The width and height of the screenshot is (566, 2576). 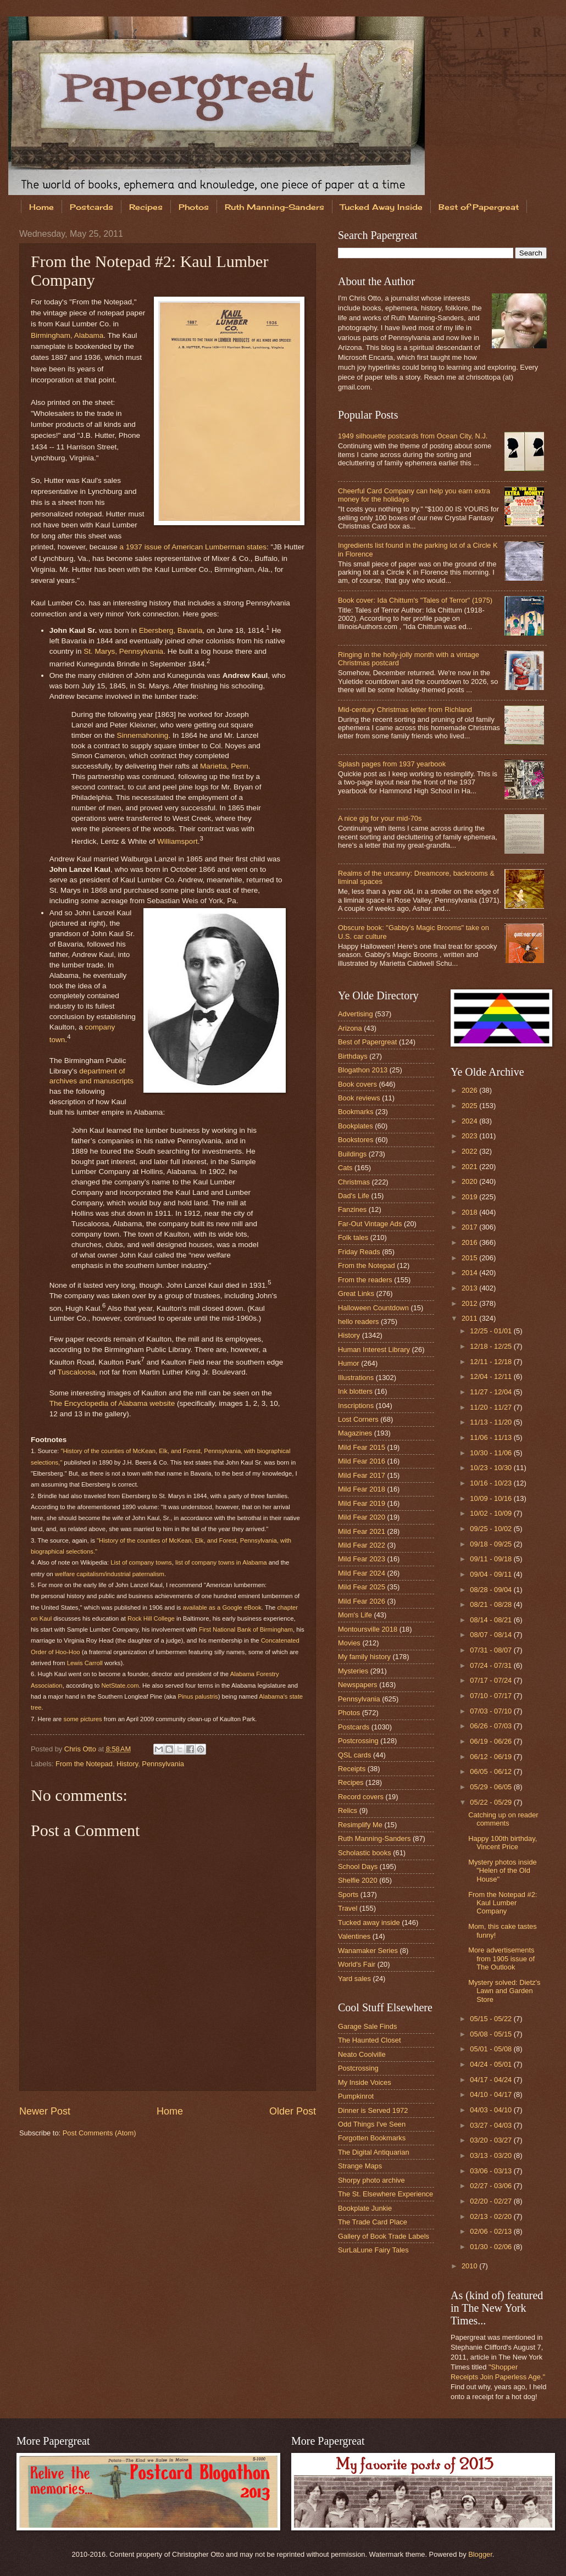 What do you see at coordinates (361, 1461) in the screenshot?
I see `Mild Fear 2016` at bounding box center [361, 1461].